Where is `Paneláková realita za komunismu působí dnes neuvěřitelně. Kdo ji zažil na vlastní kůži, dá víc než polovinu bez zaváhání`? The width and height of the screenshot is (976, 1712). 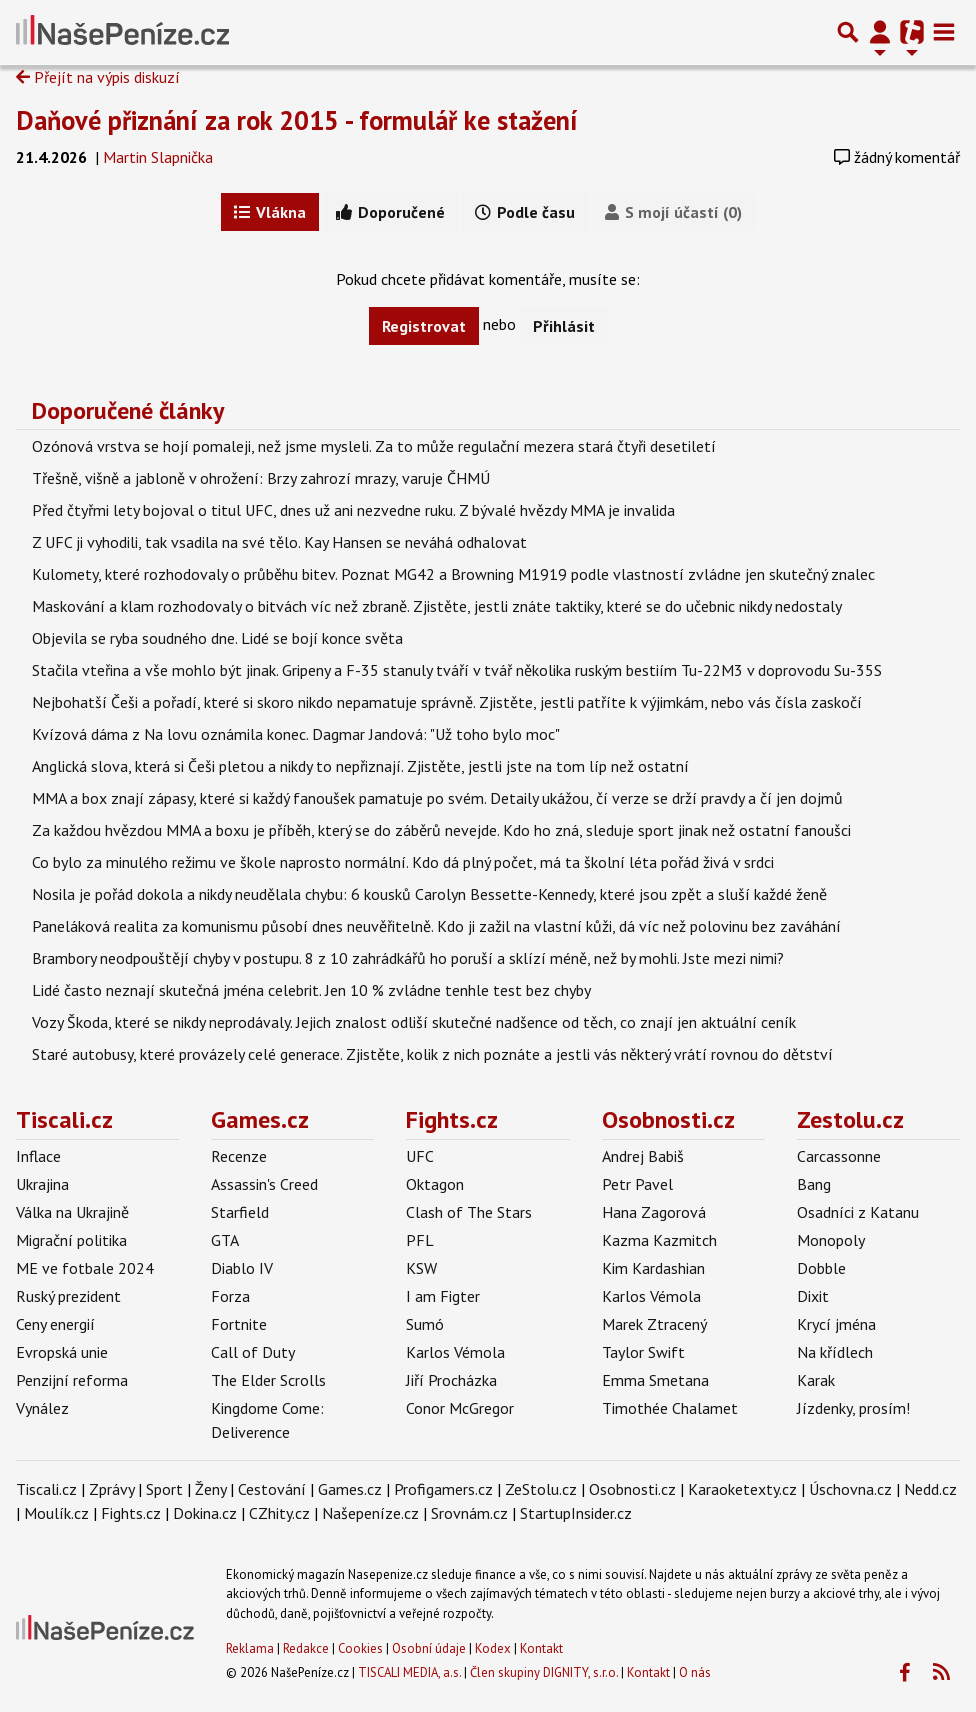 Paneláková realita za komunismu působí dnes neuvěřitelně. Kdo ji zažil na vlastní kůži, dá víc než polovinu bez zaváhání is located at coordinates (436, 926).